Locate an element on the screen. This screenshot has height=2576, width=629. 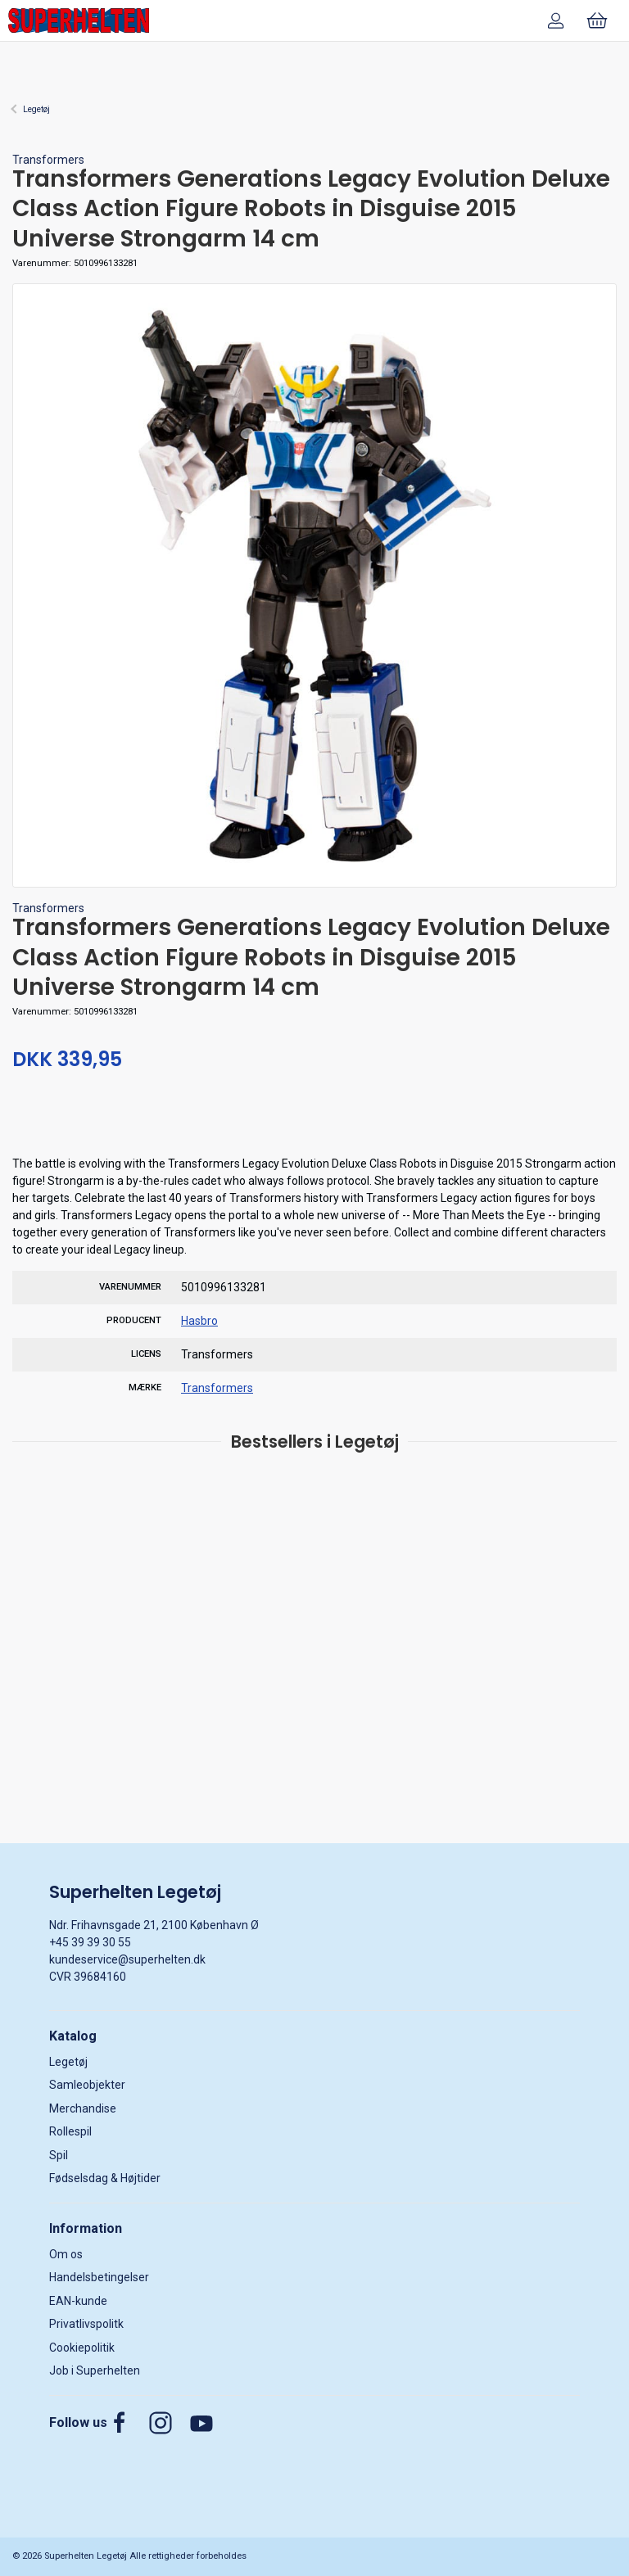
[DA] is located at coordinates (78, 20).